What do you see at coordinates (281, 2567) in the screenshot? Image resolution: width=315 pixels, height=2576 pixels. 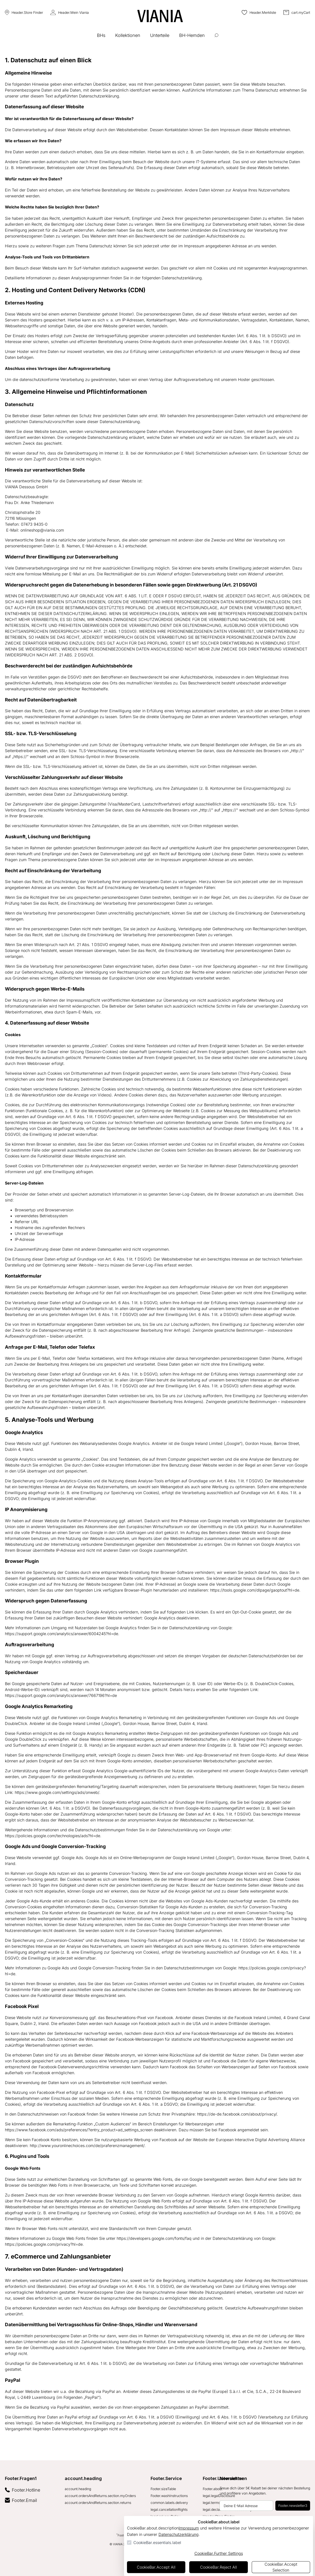 I see `CookieBar.Accept Selection [Auswahl akzeptieren]` at bounding box center [281, 2567].